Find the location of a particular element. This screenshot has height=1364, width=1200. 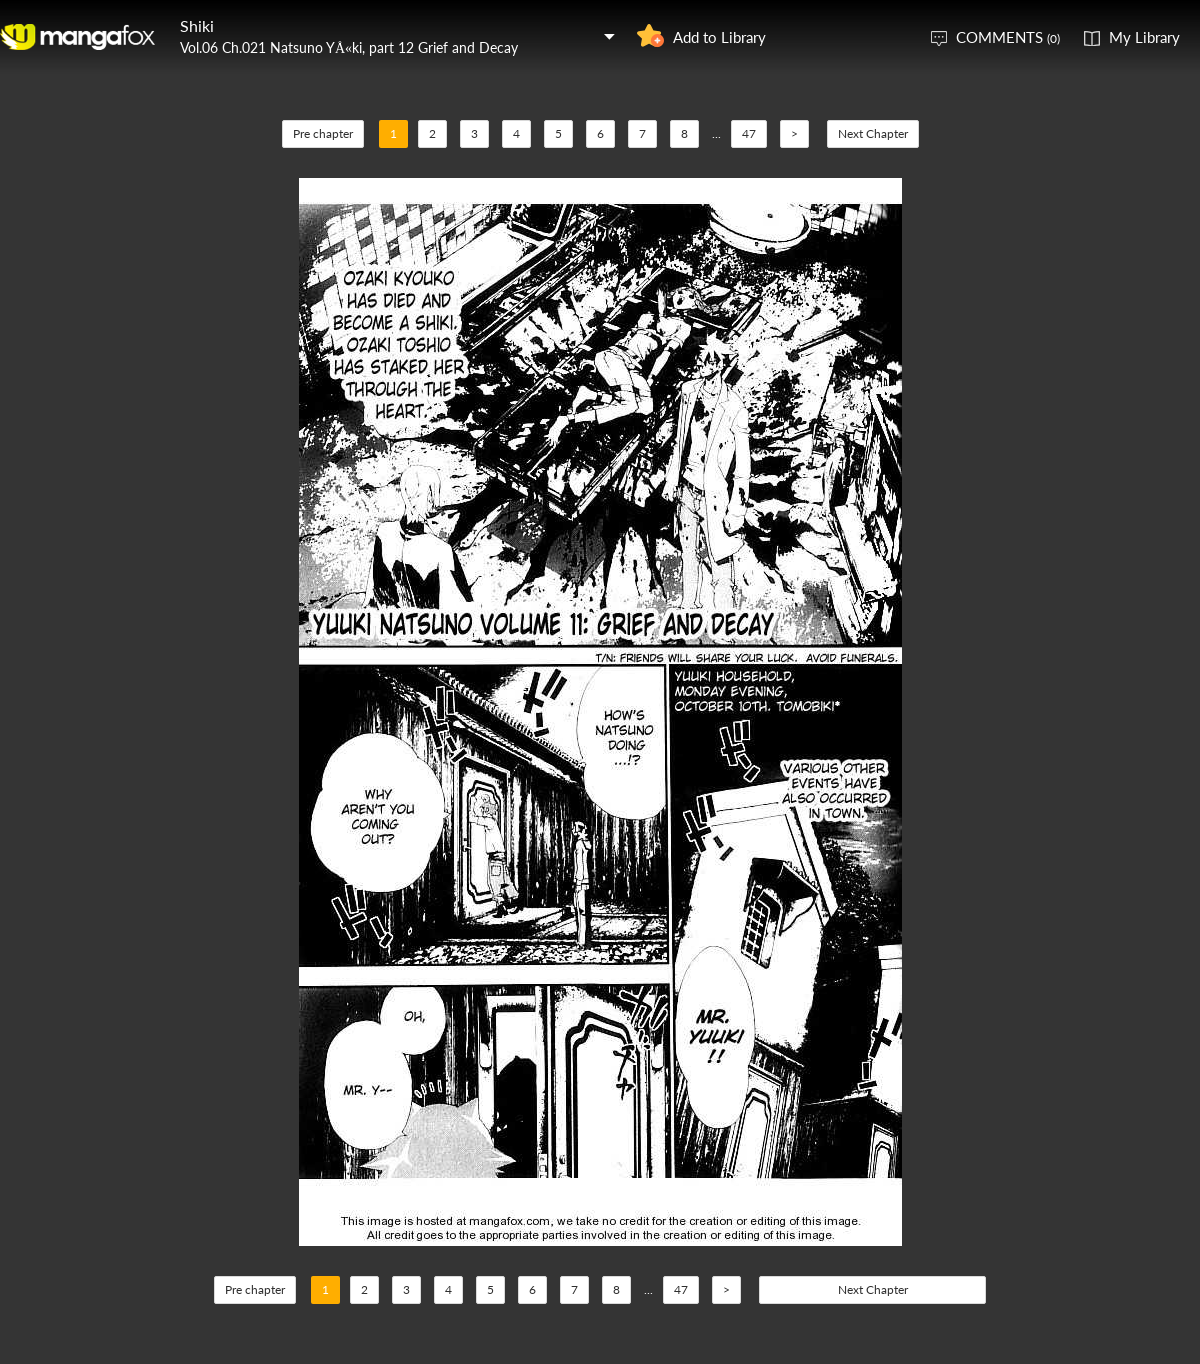

Next Chapter is located at coordinates (873, 133).